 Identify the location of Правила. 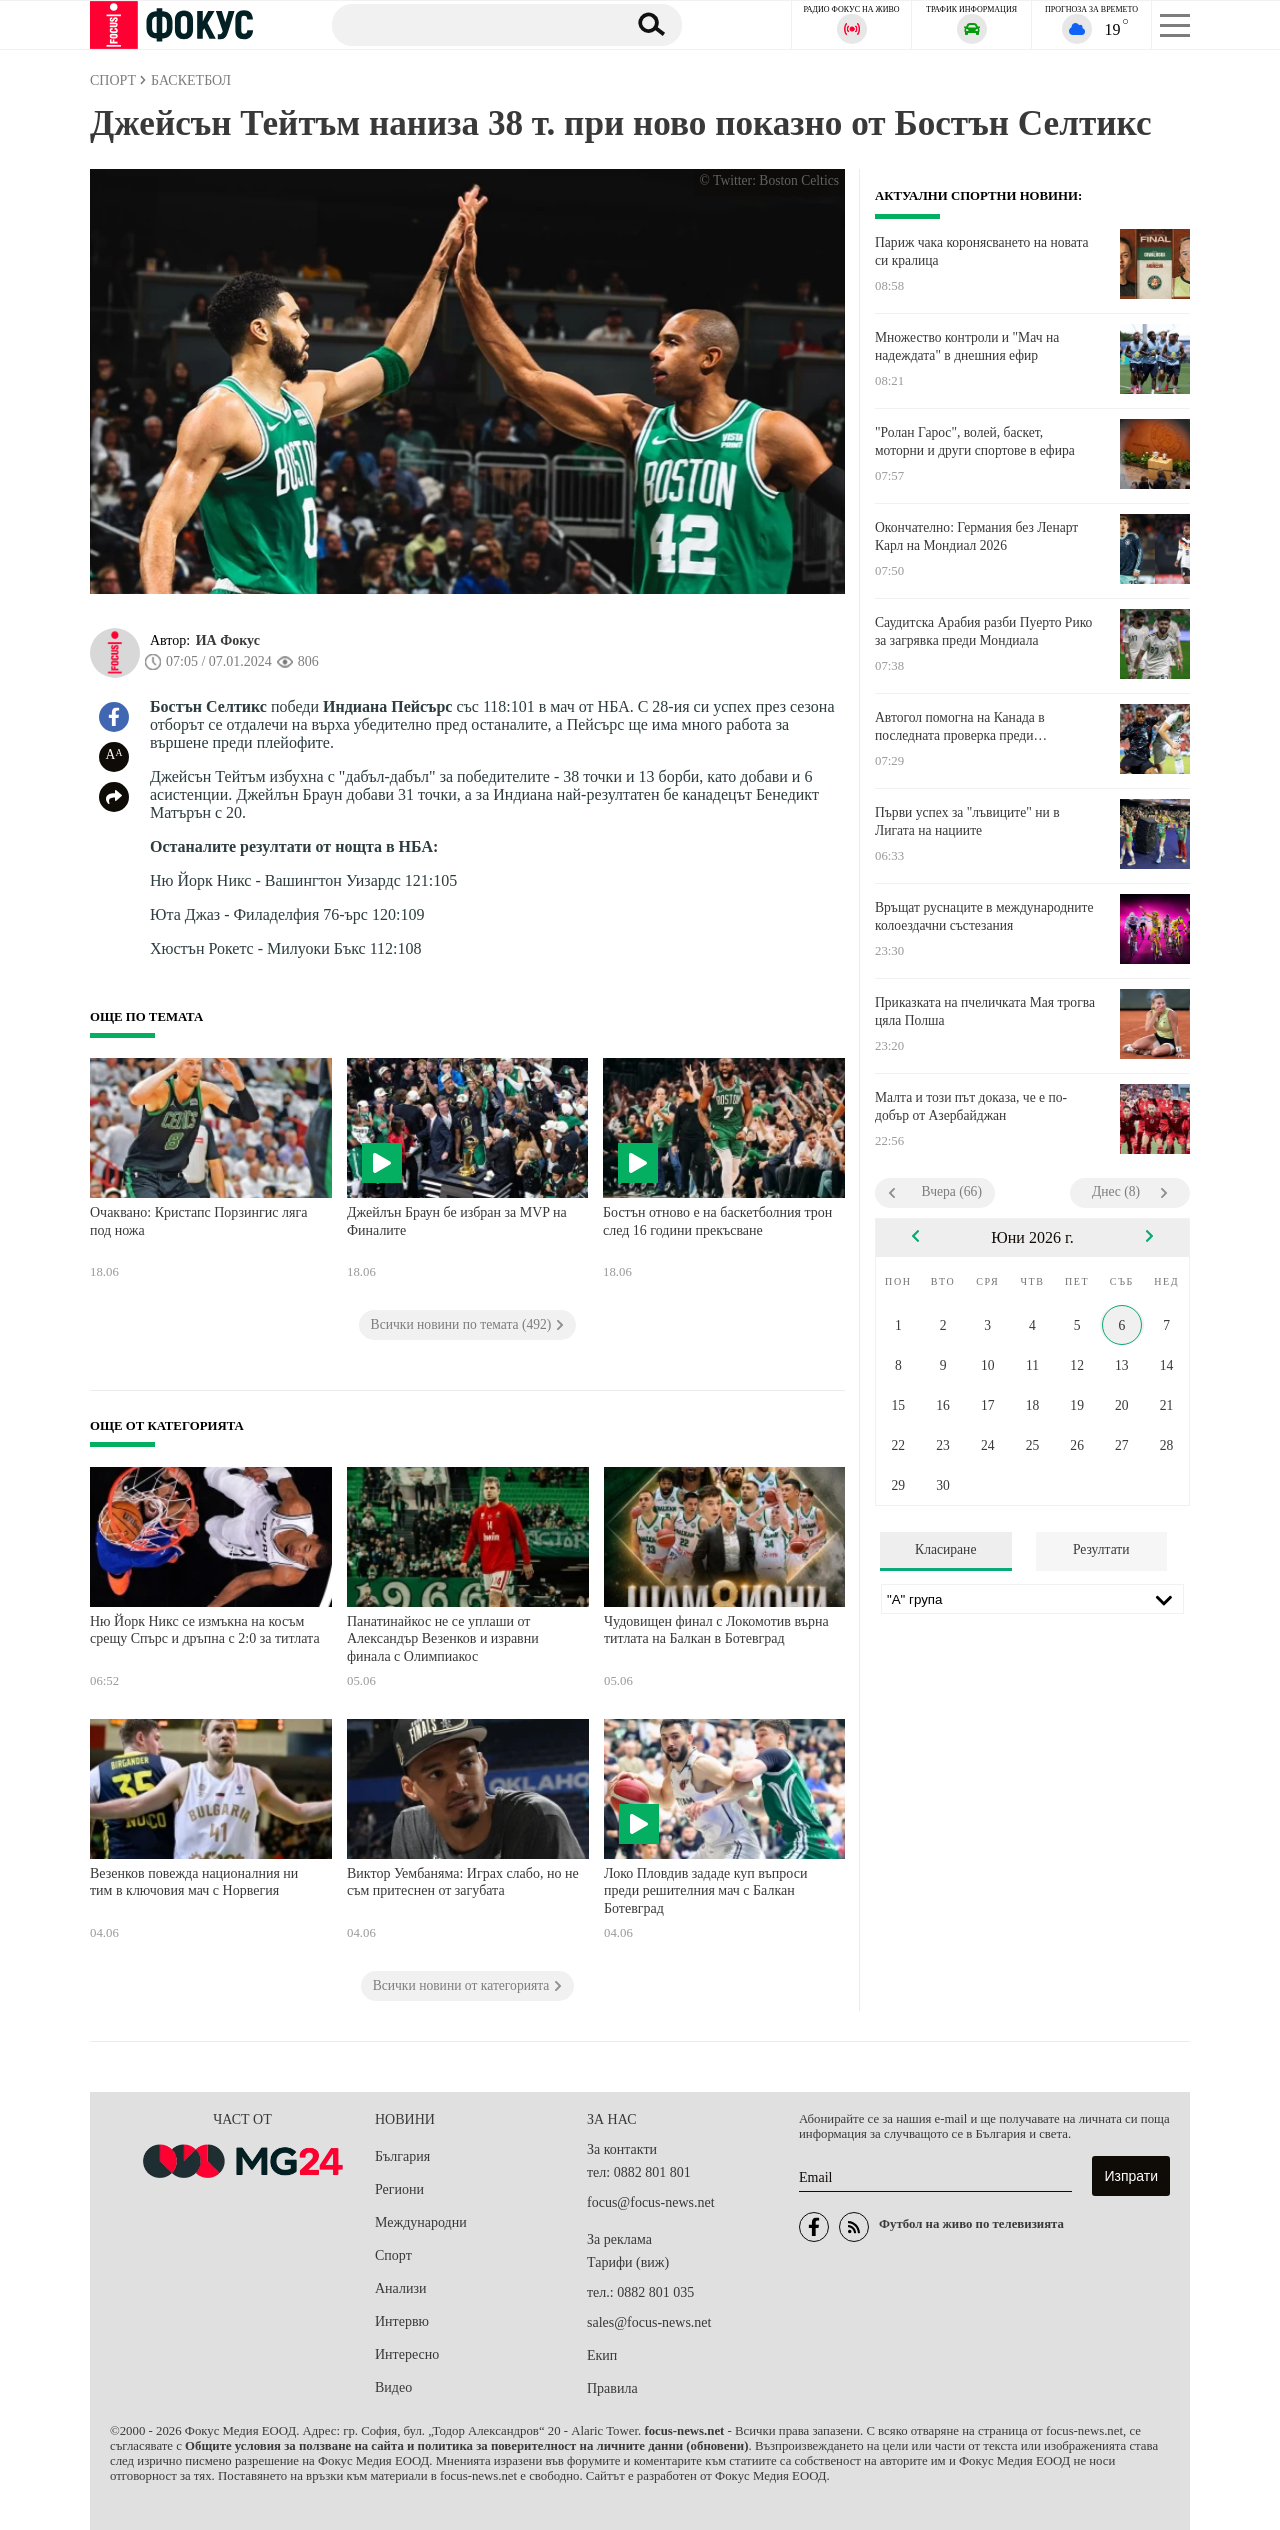
(612, 2388).